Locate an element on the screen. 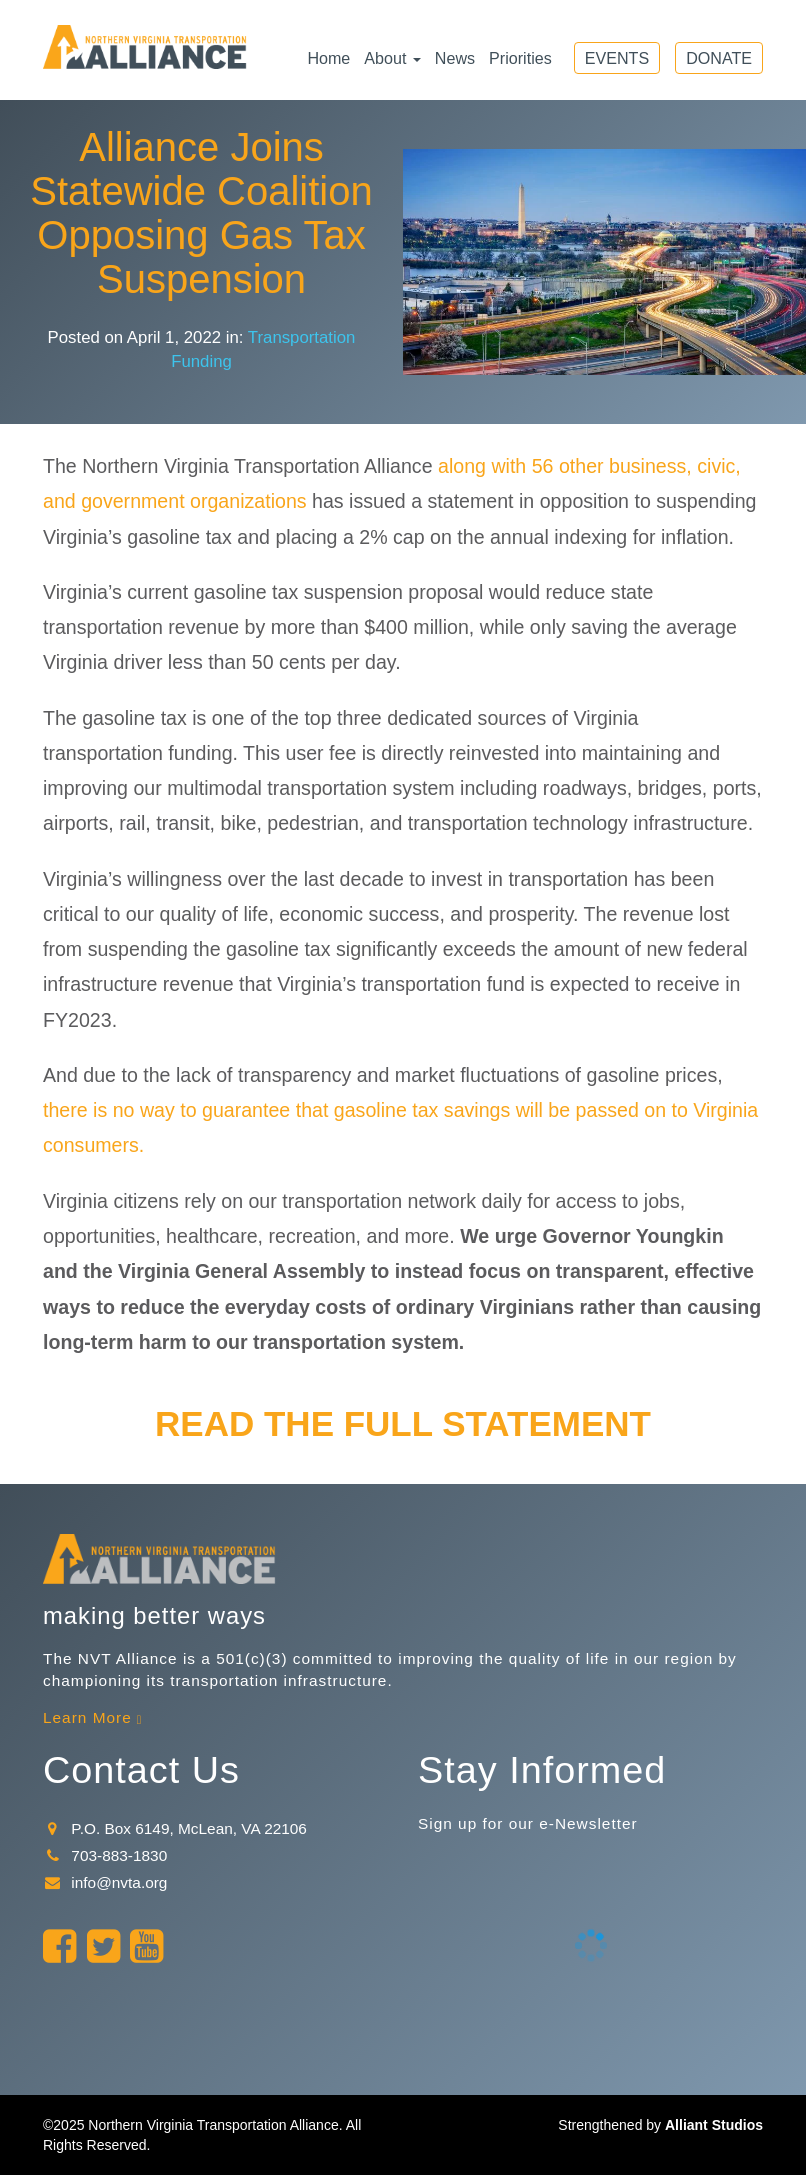 The height and width of the screenshot is (2175, 806). Donate is located at coordinates (719, 58).